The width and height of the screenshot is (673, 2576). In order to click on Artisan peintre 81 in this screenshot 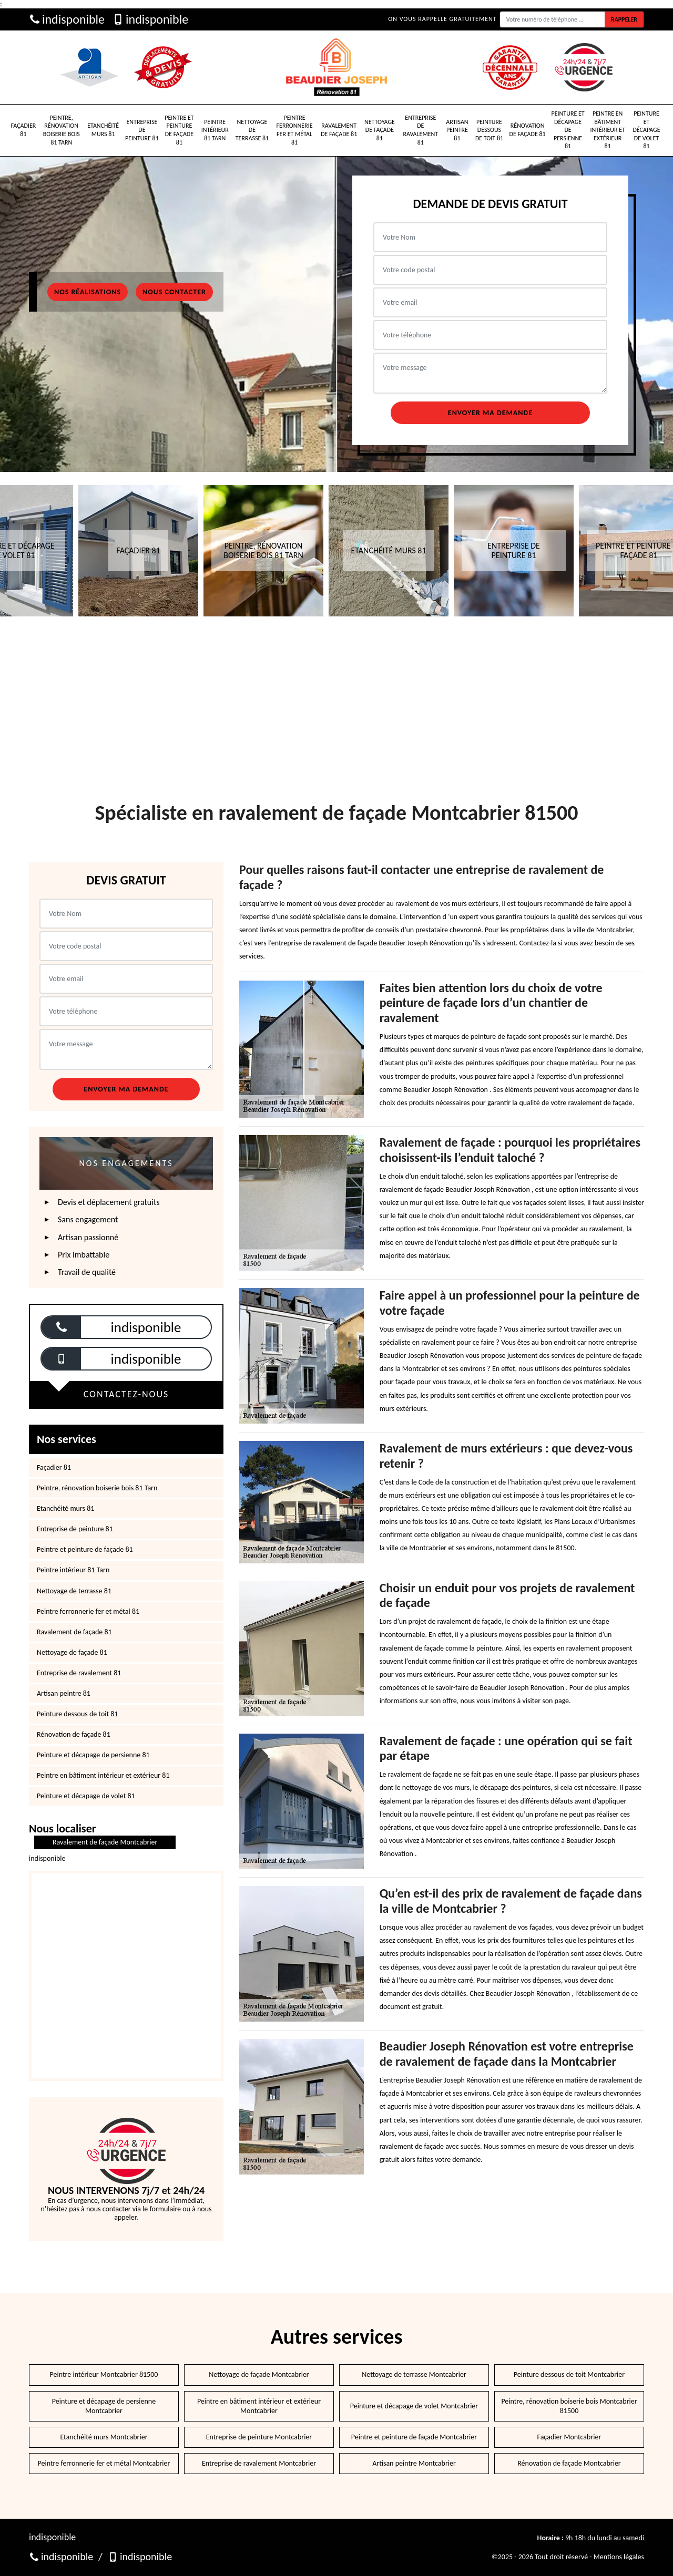, I will do `click(457, 130)`.